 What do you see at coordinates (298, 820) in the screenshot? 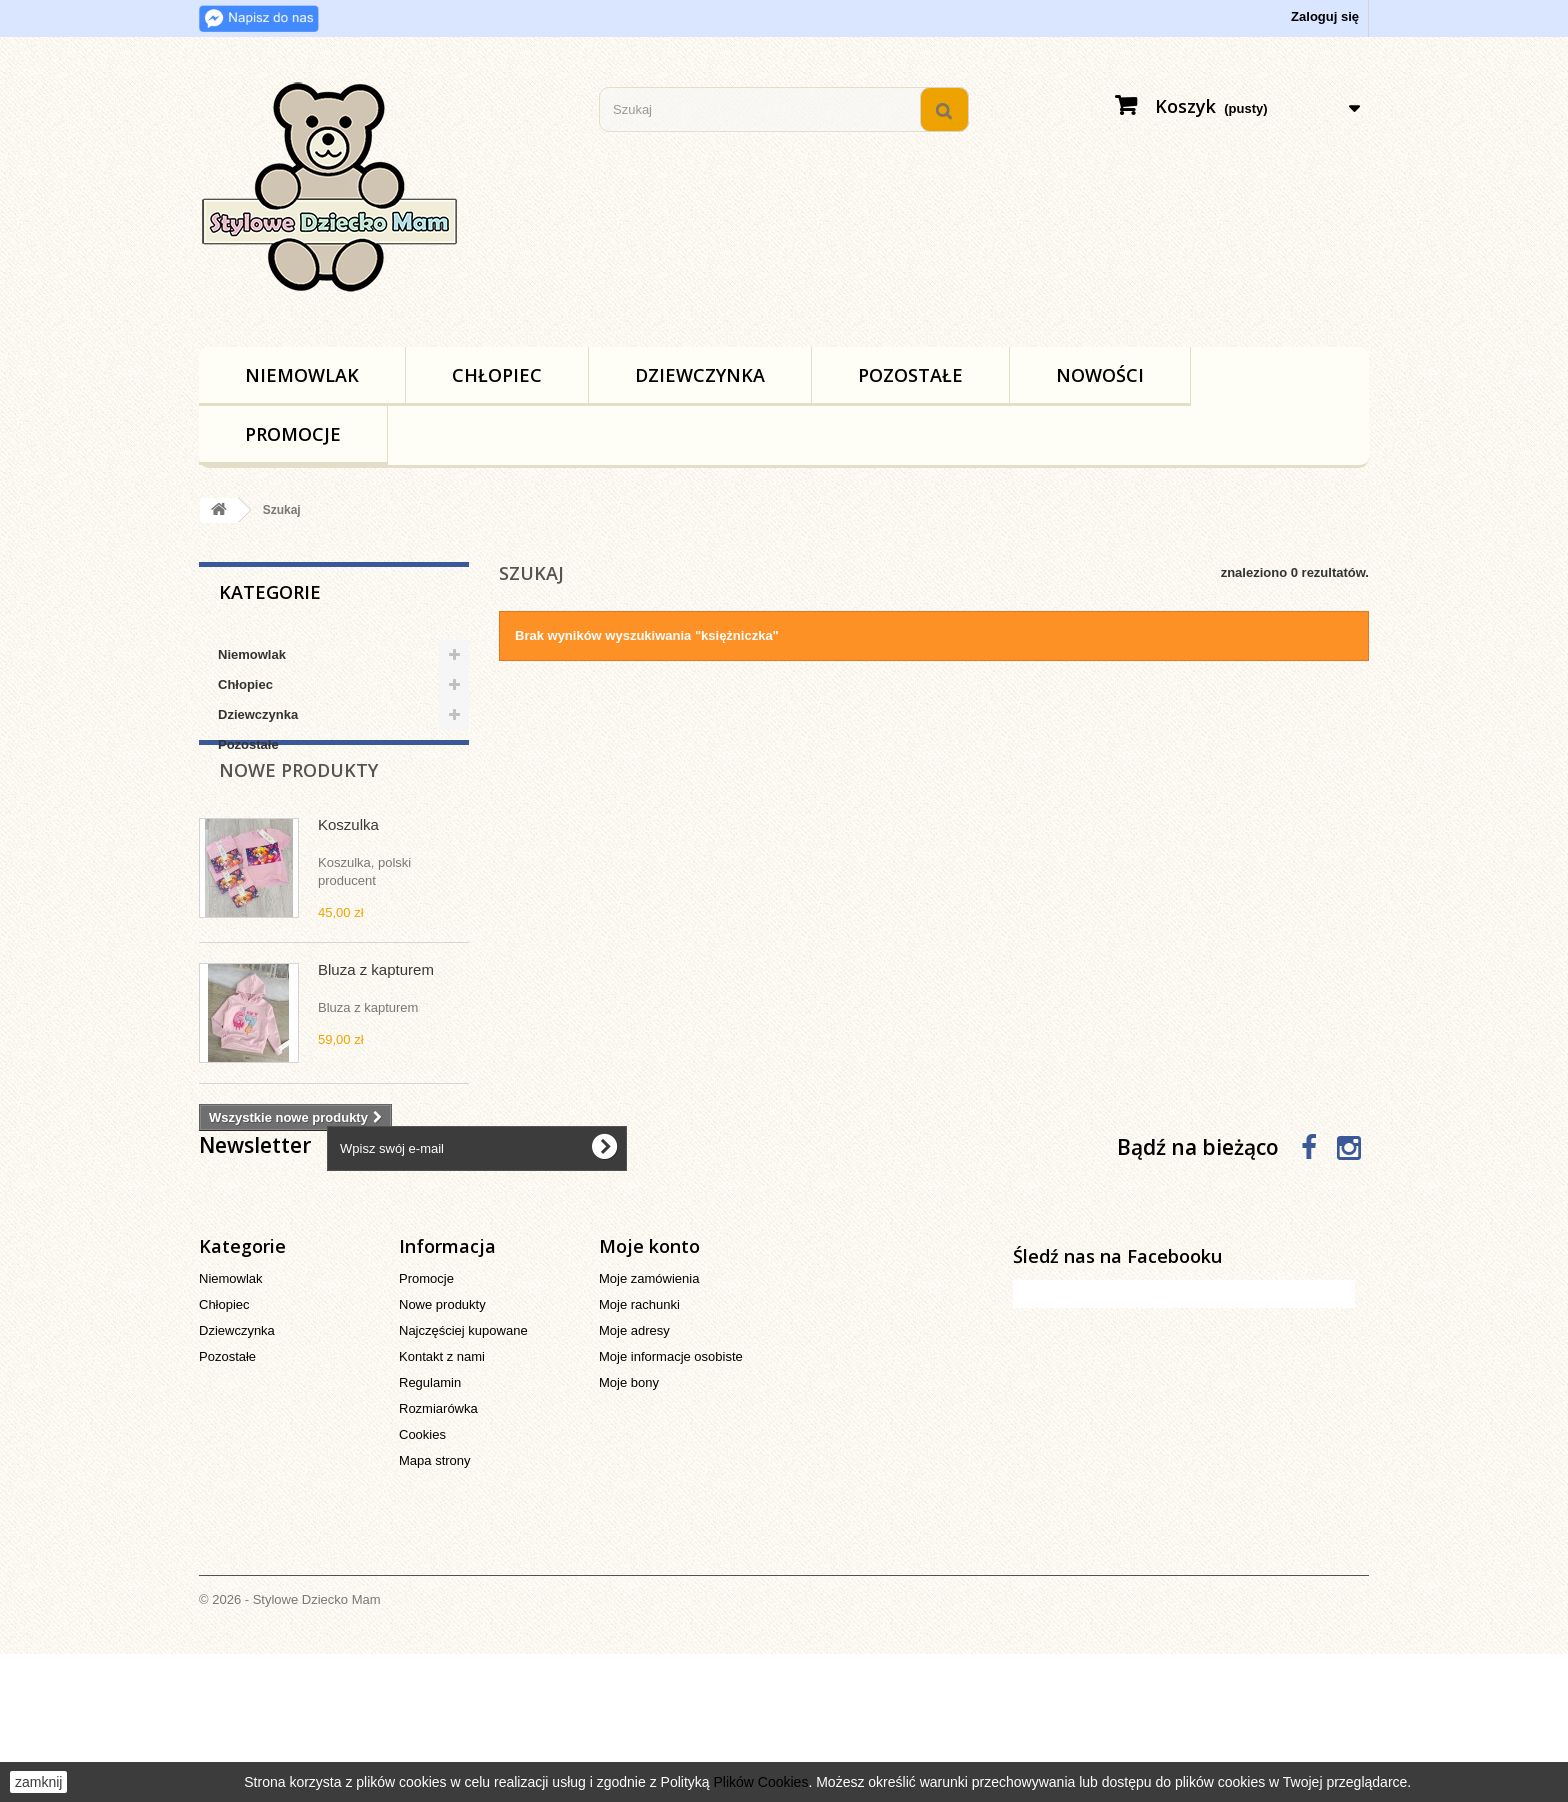
I see `Nowe produkty` at bounding box center [298, 820].